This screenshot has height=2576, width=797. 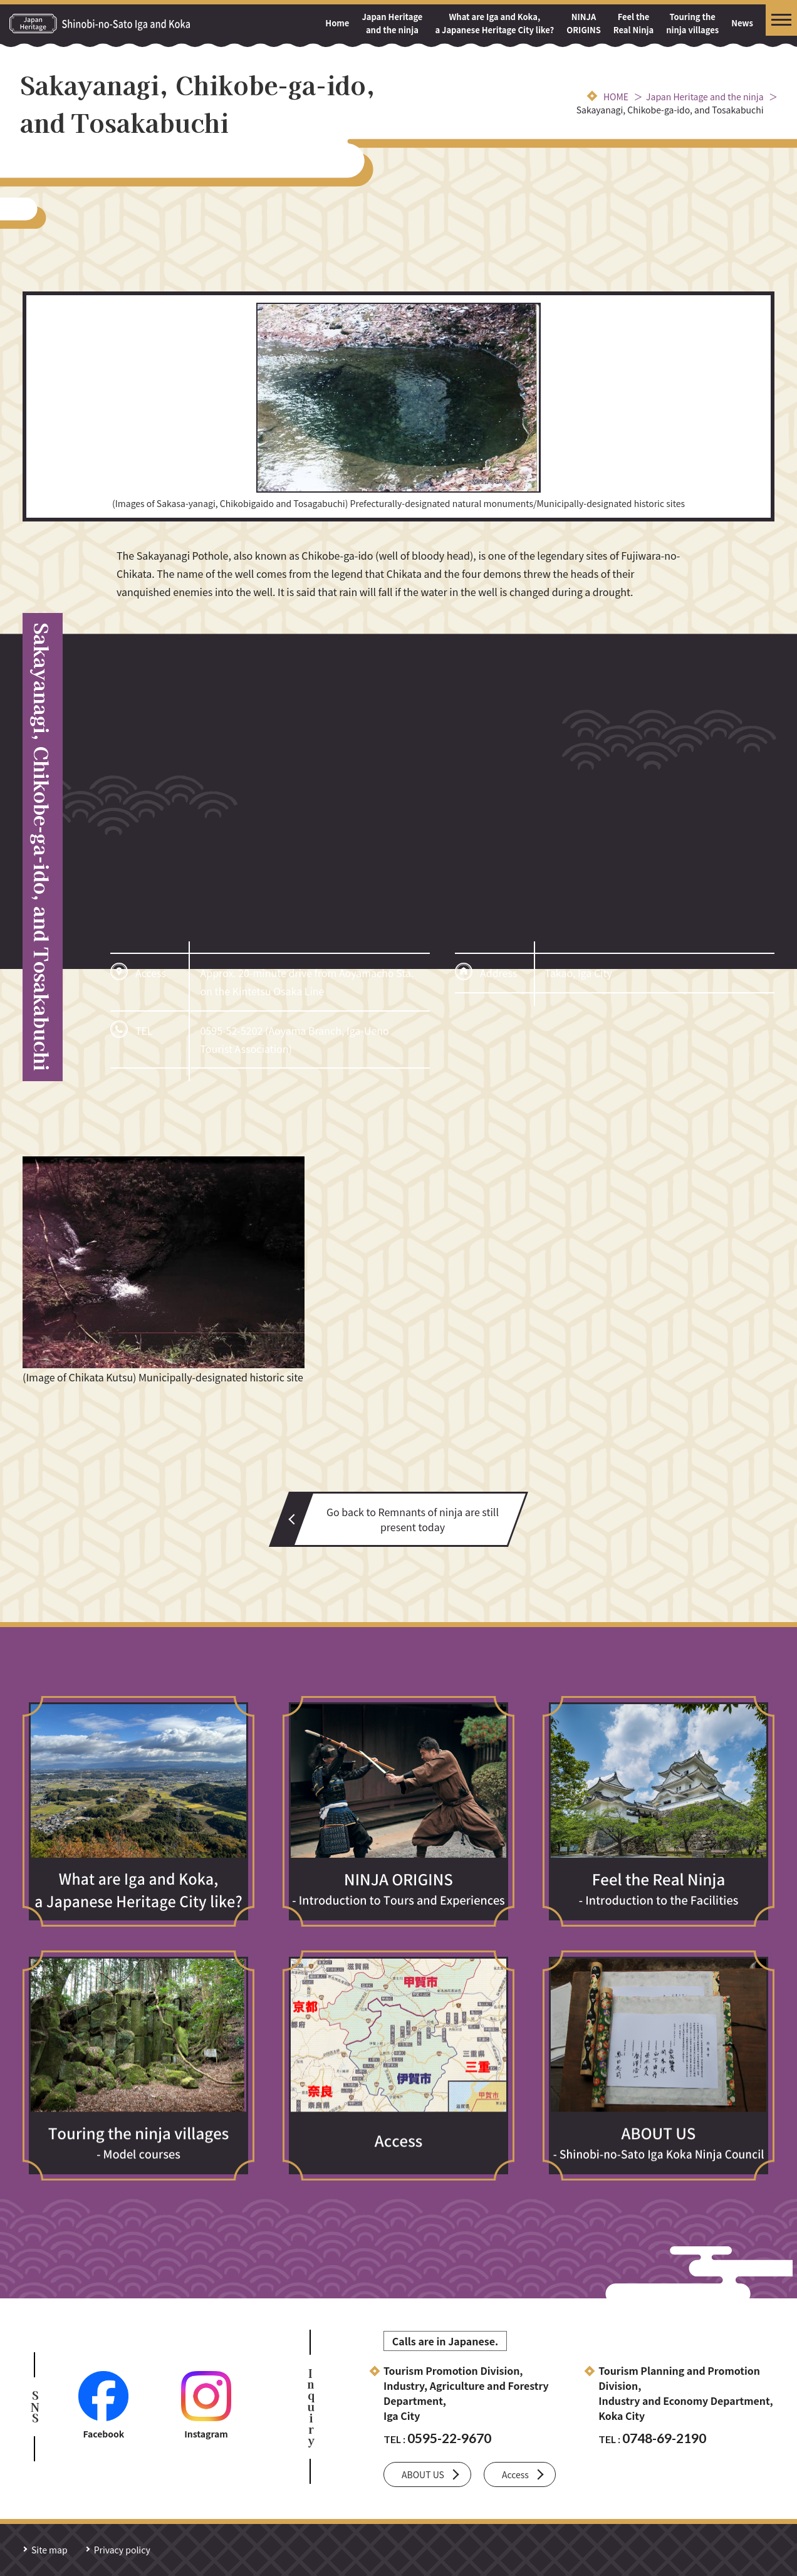 What do you see at coordinates (392, 23) in the screenshot?
I see `Japan Heritage and the ninja` at bounding box center [392, 23].